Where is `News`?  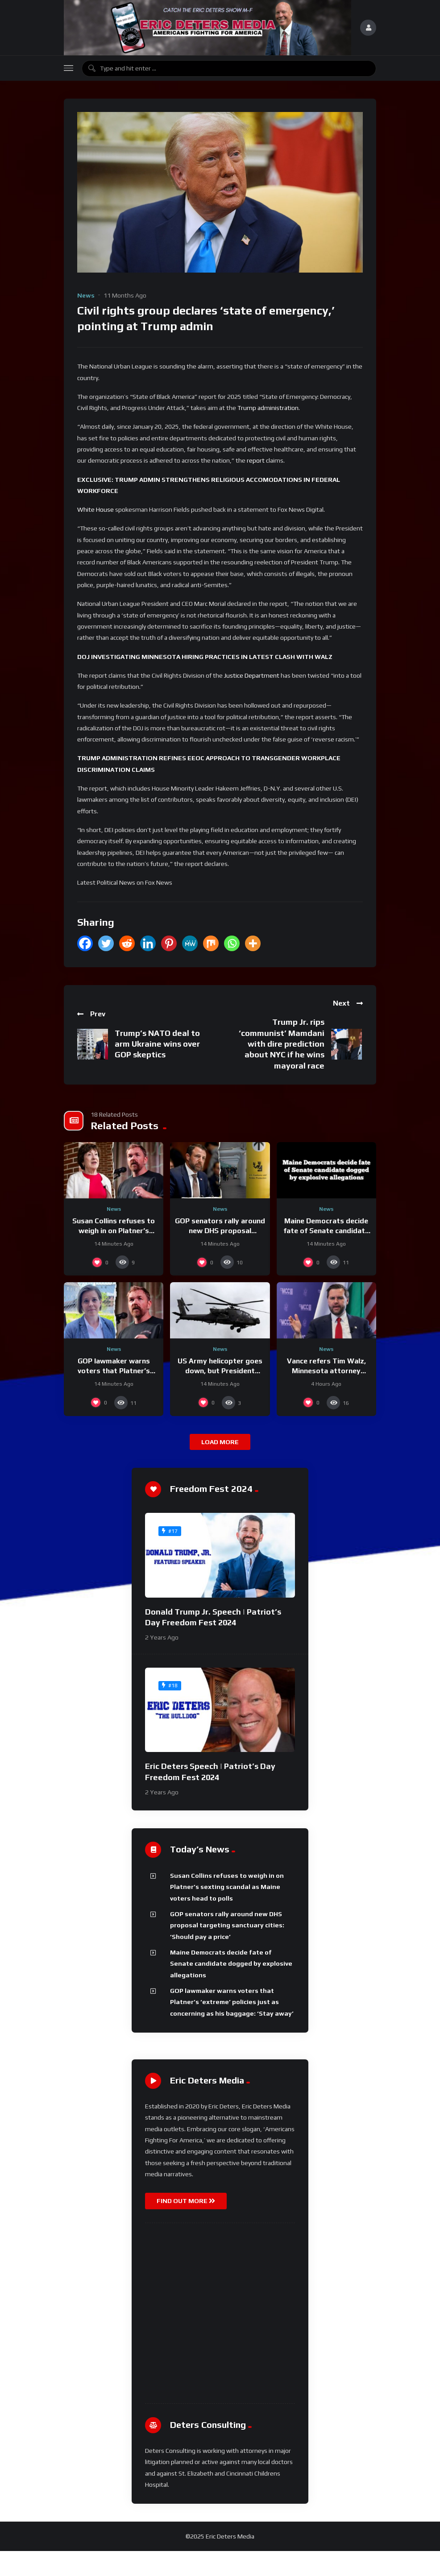 News is located at coordinates (86, 295).